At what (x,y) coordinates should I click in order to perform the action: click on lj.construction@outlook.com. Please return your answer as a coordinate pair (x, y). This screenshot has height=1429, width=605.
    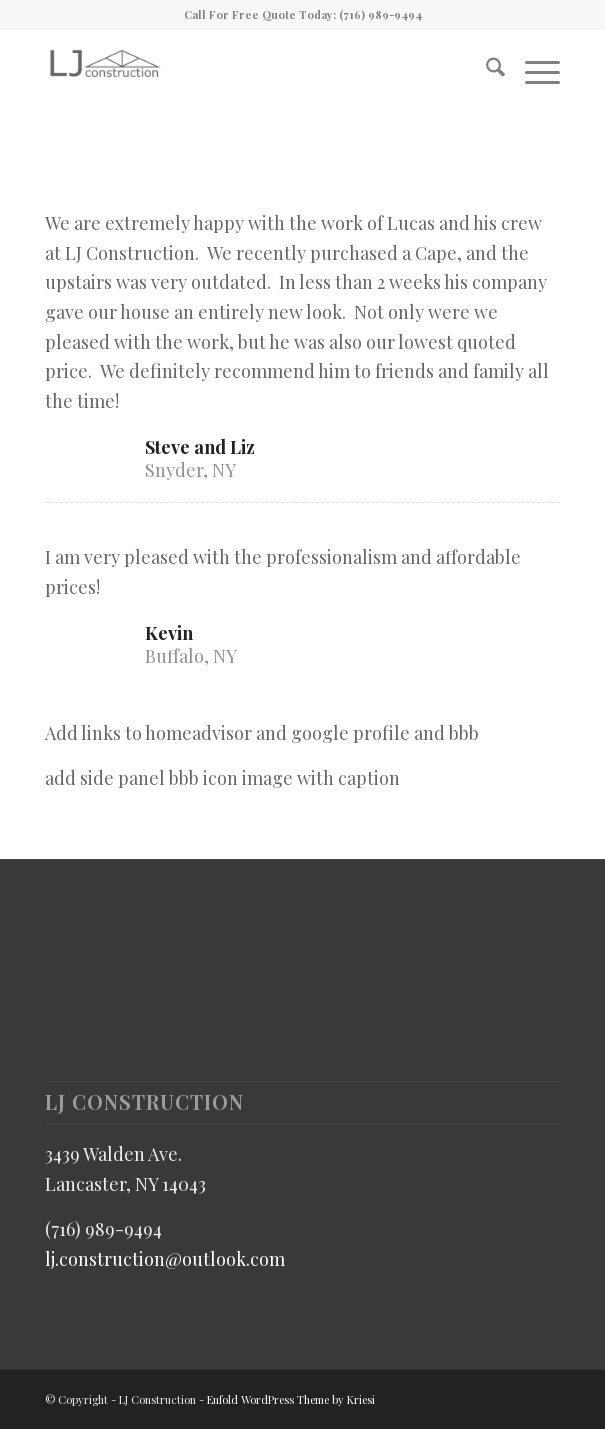
    Looking at the image, I should click on (165, 1259).